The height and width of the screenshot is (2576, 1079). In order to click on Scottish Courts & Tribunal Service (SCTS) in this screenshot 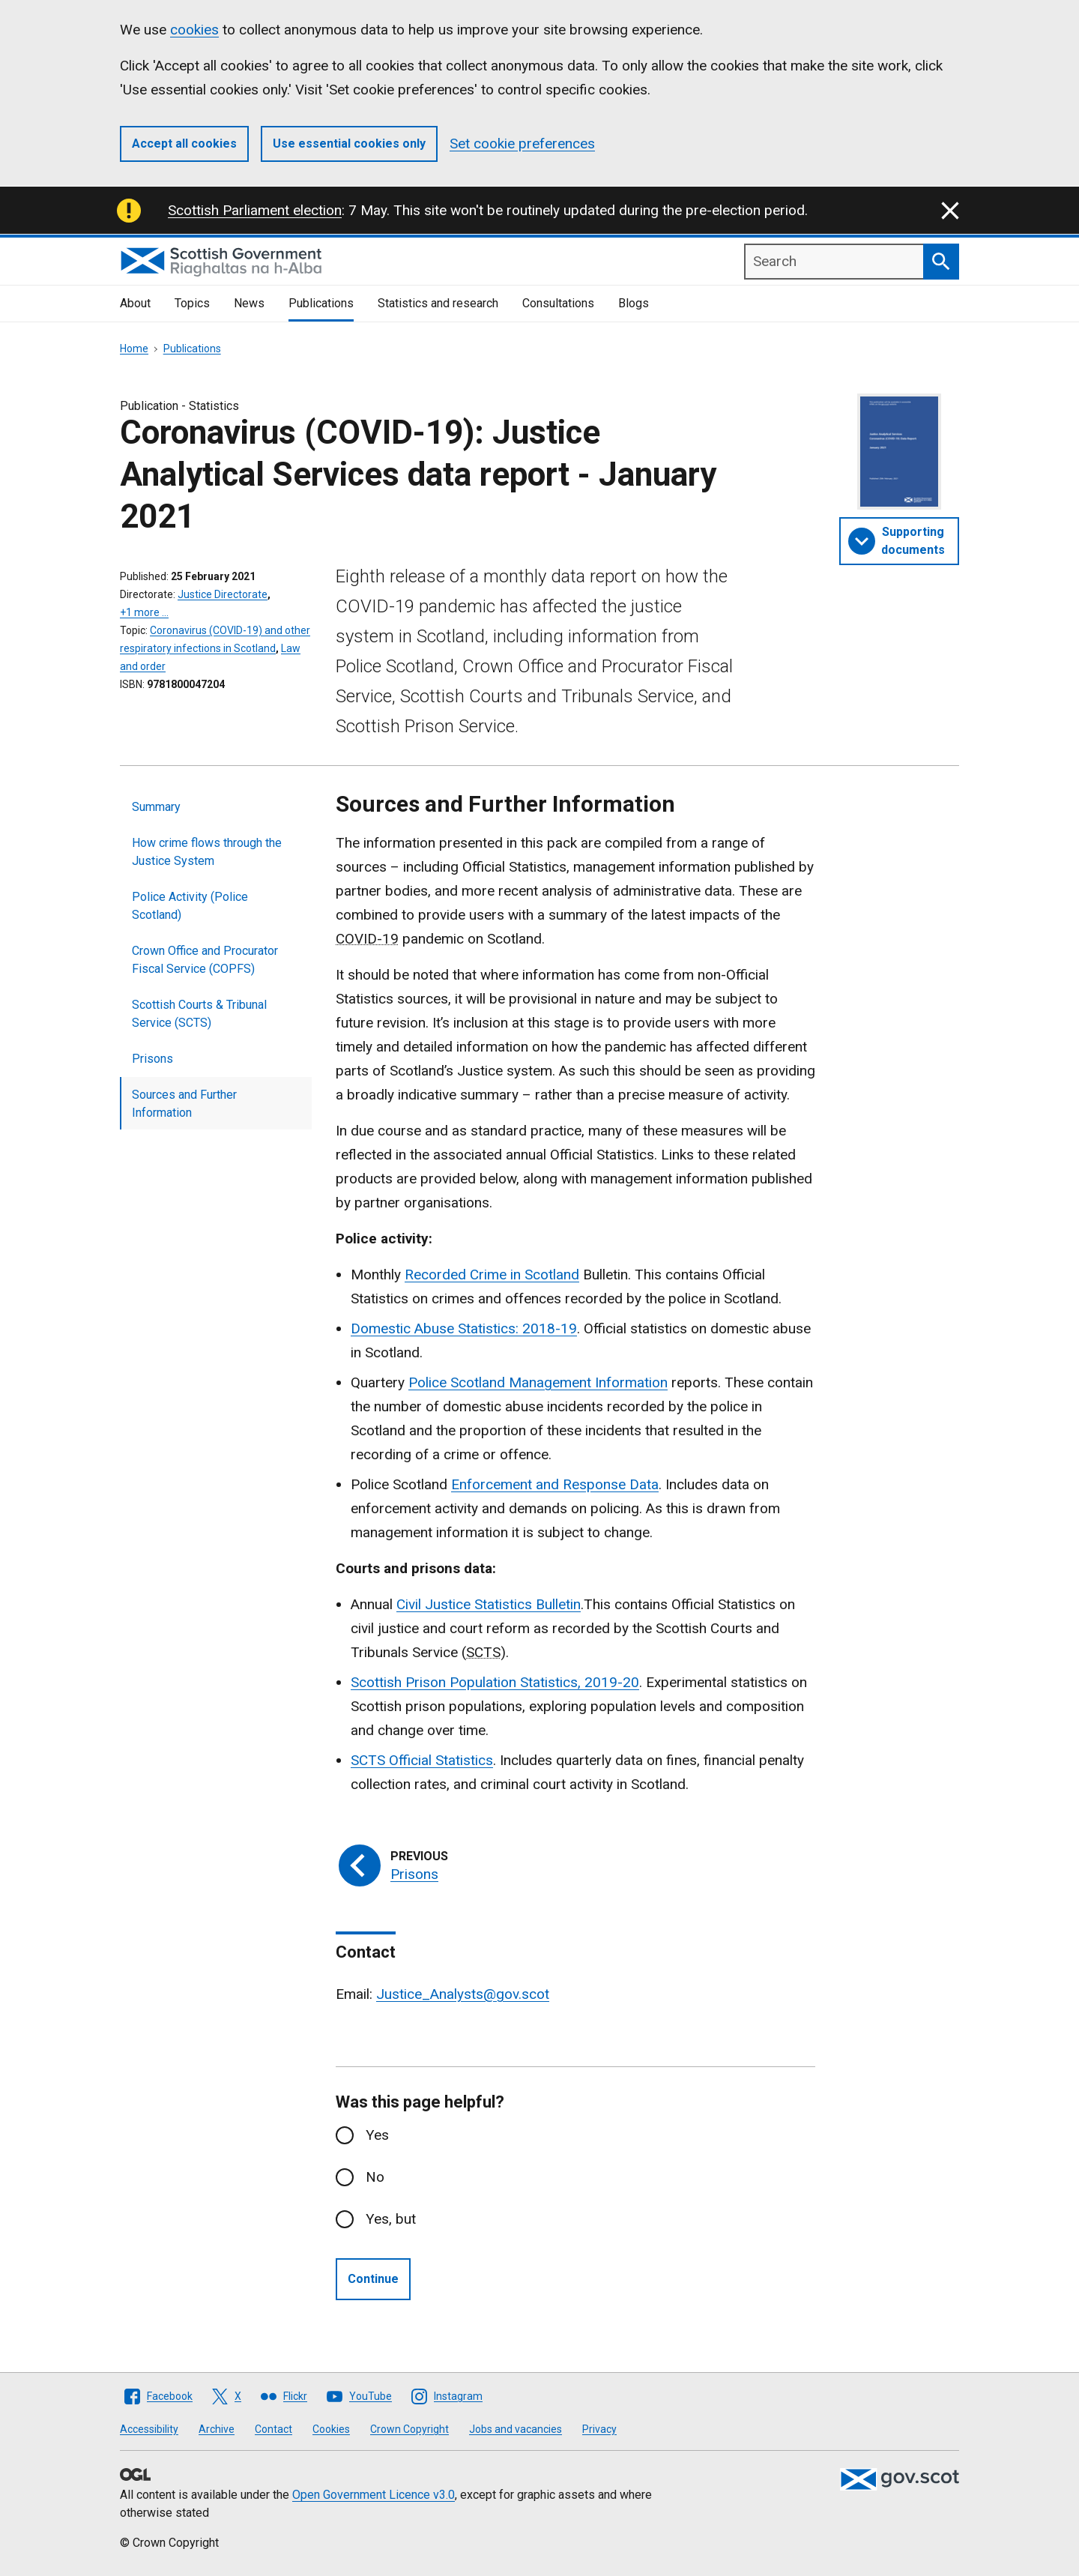, I will do `click(199, 1014)`.